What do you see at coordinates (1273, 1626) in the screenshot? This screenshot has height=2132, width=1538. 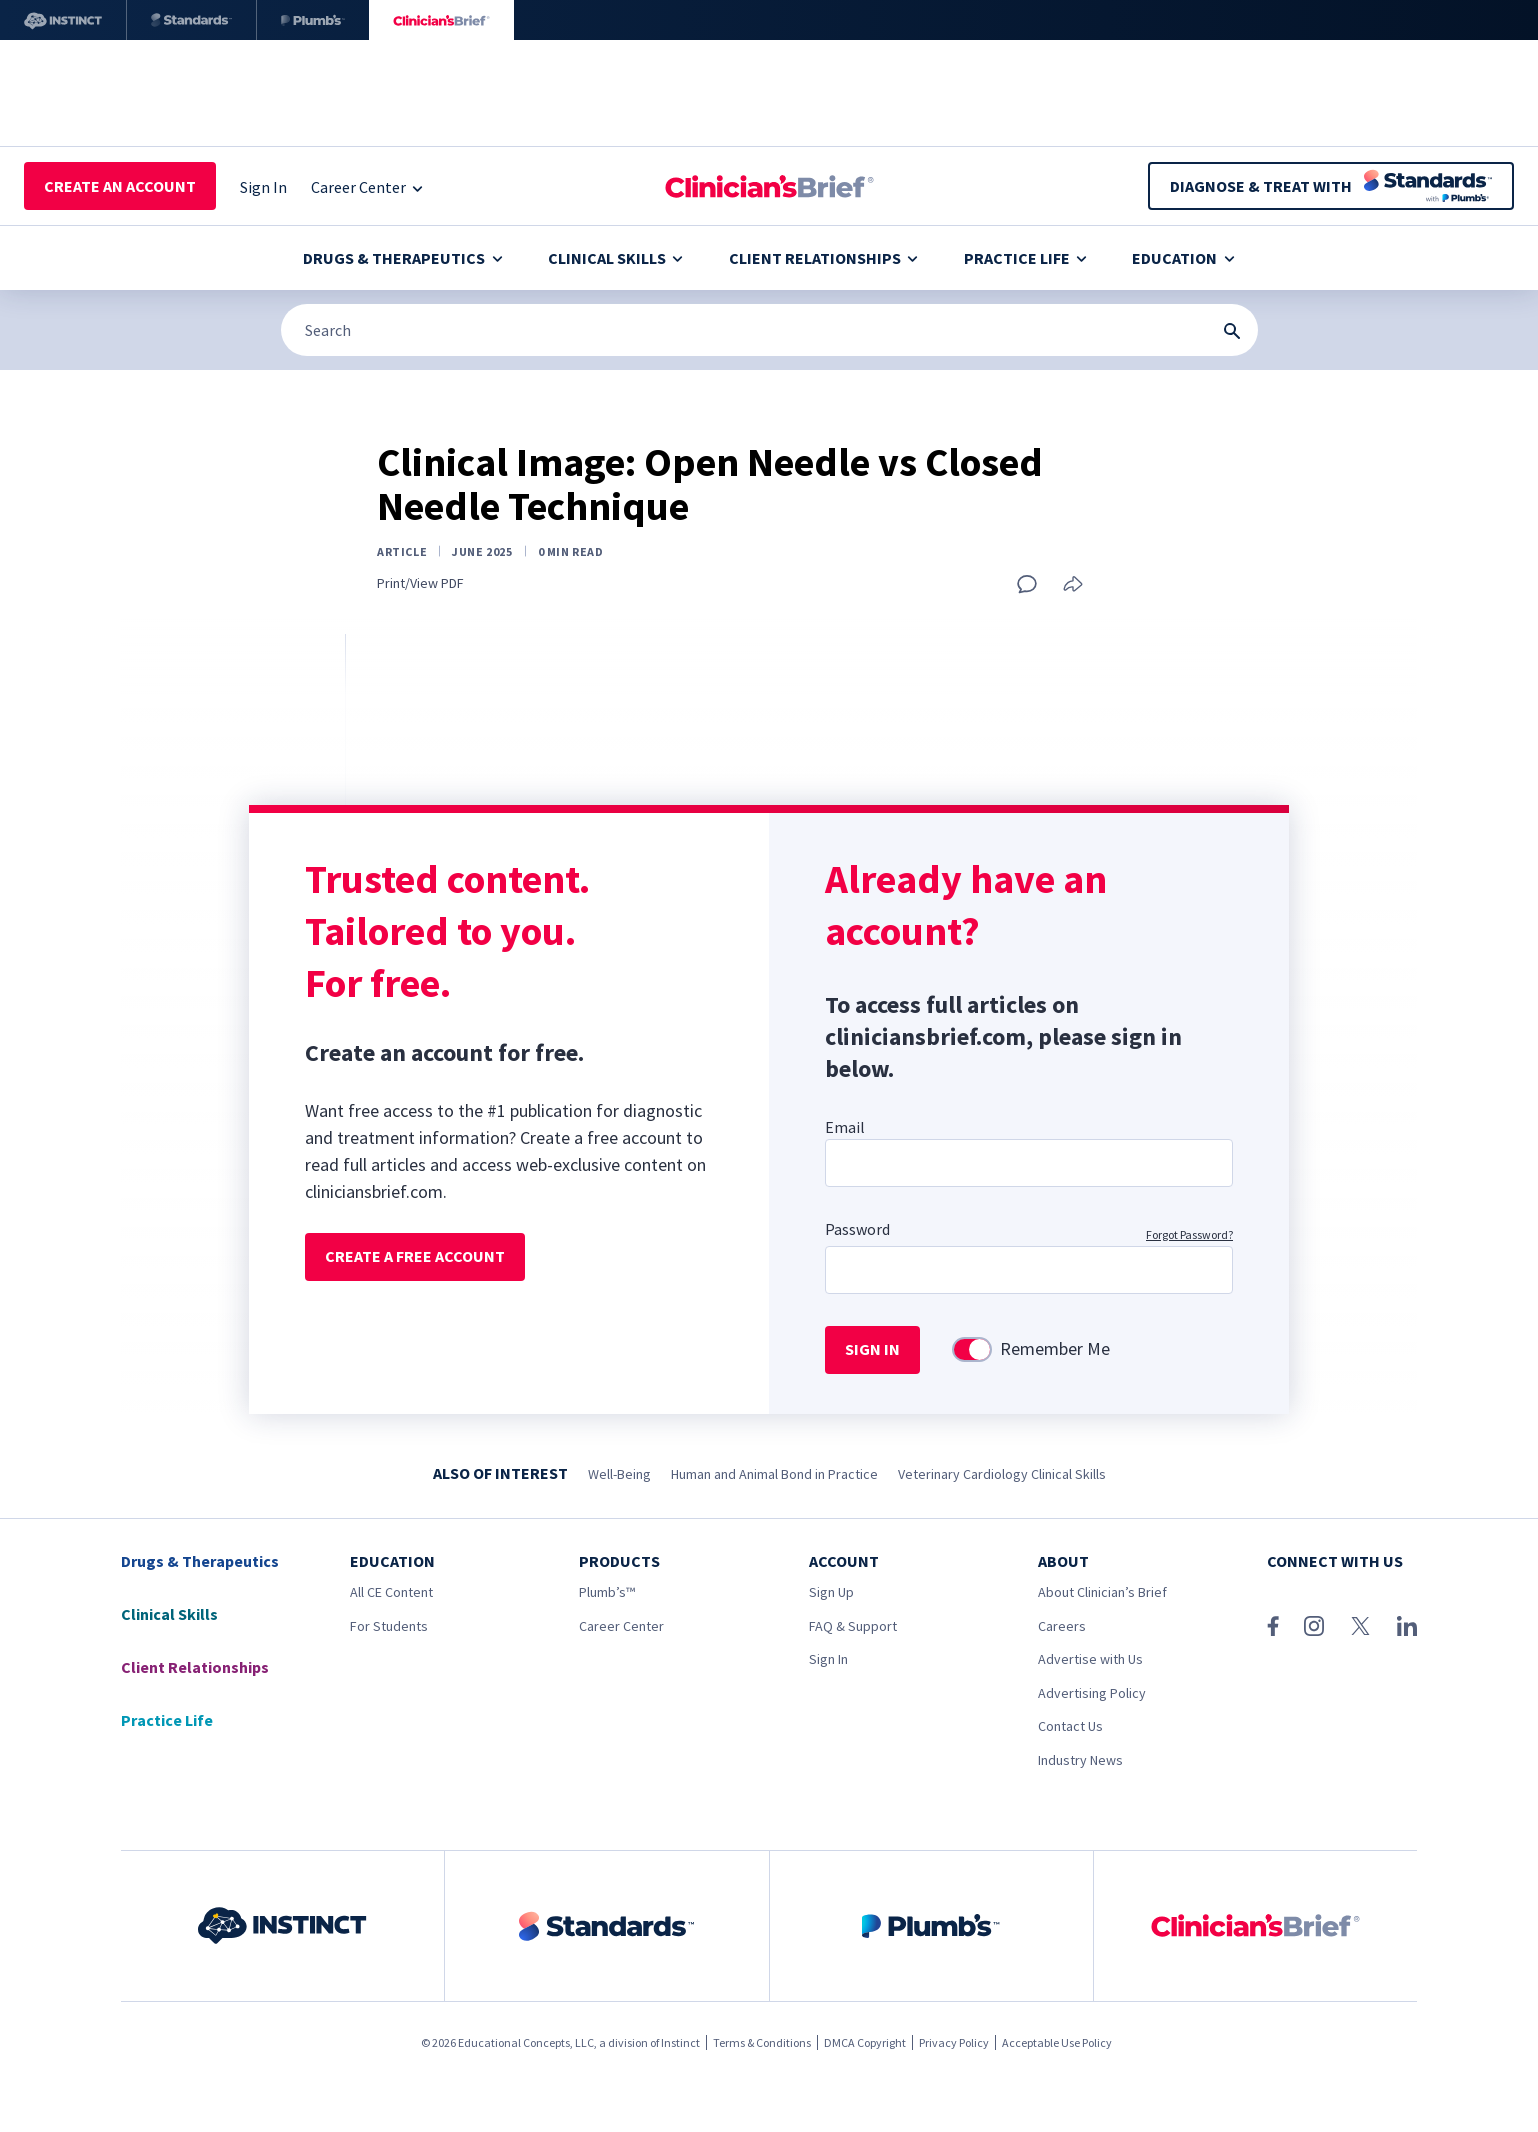 I see `[Facebook]` at bounding box center [1273, 1626].